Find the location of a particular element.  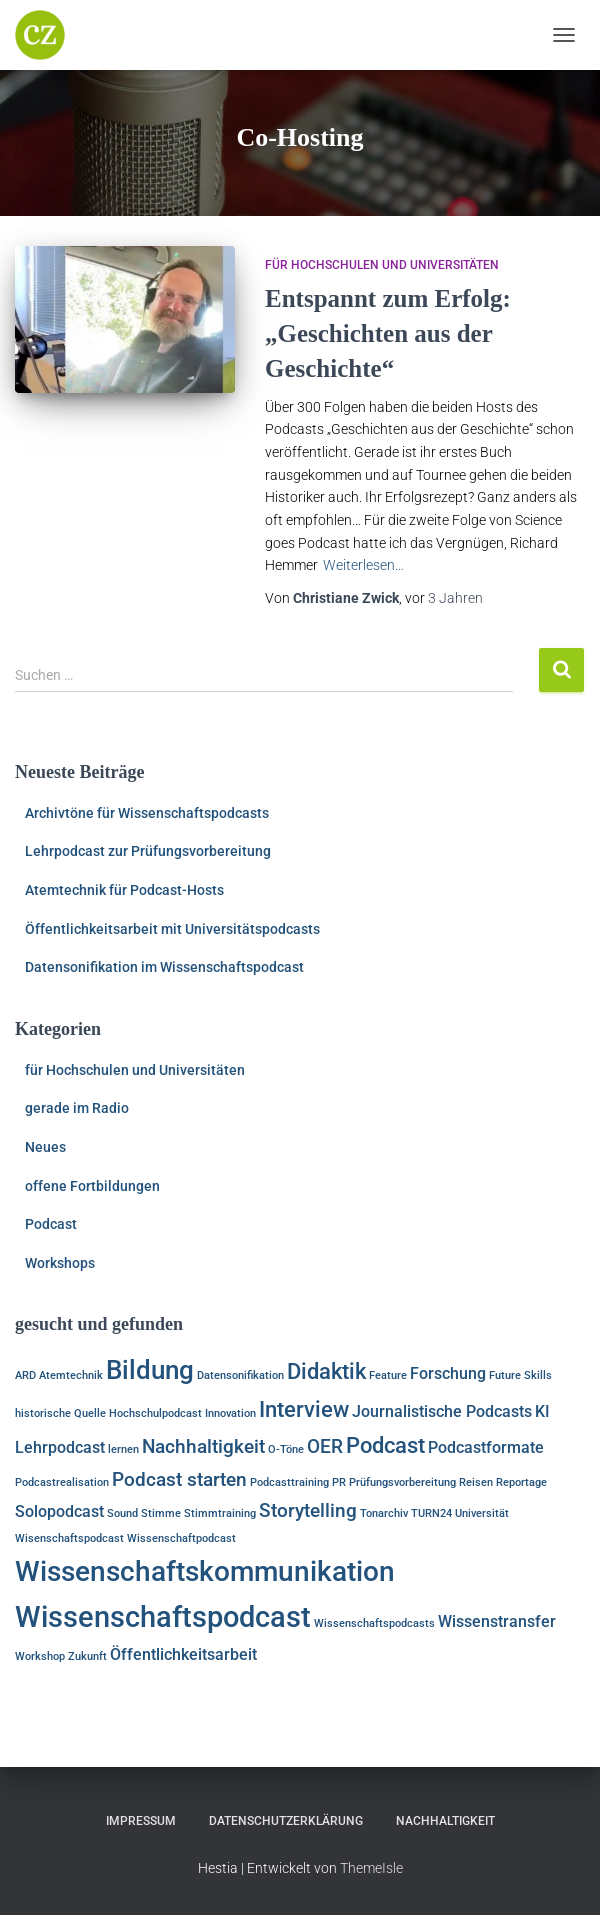

Prüfungsvorbereitung [Prüfungsvorbereitung (1 Eintrag)] is located at coordinates (402, 1482).